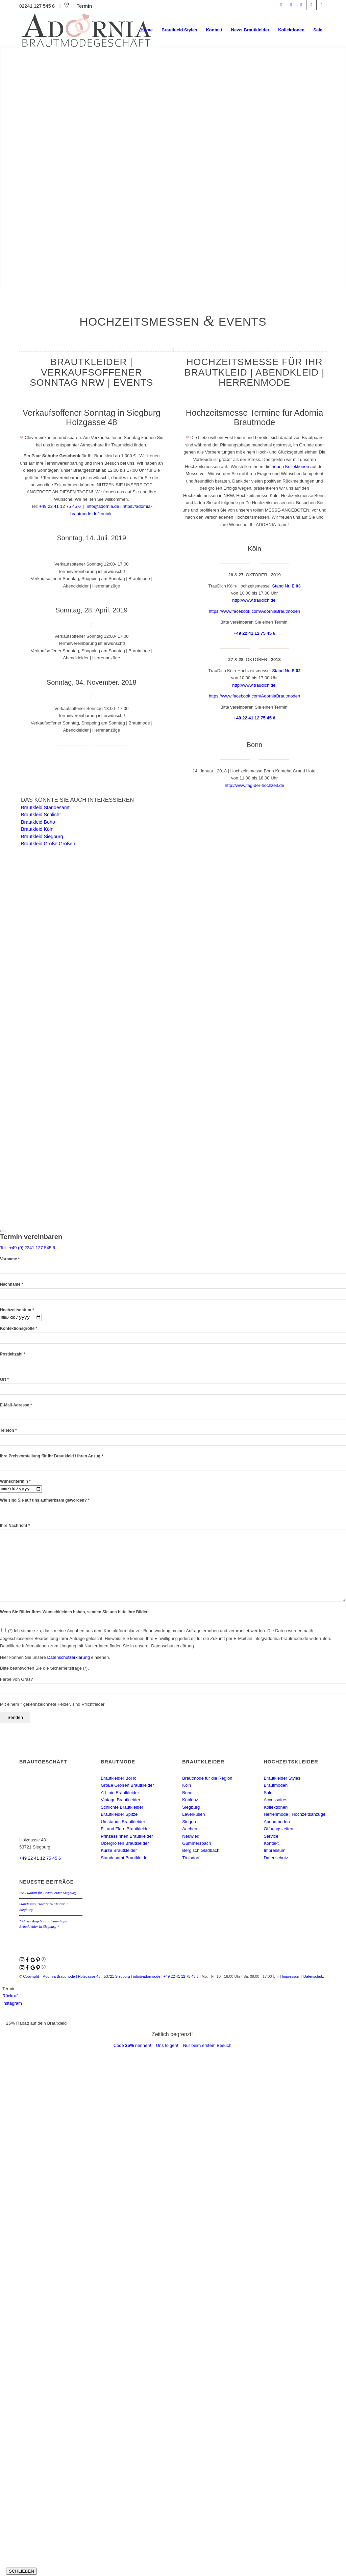 The height and width of the screenshot is (2576, 346). I want to click on Öffnungszeiten, so click(278, 1830).